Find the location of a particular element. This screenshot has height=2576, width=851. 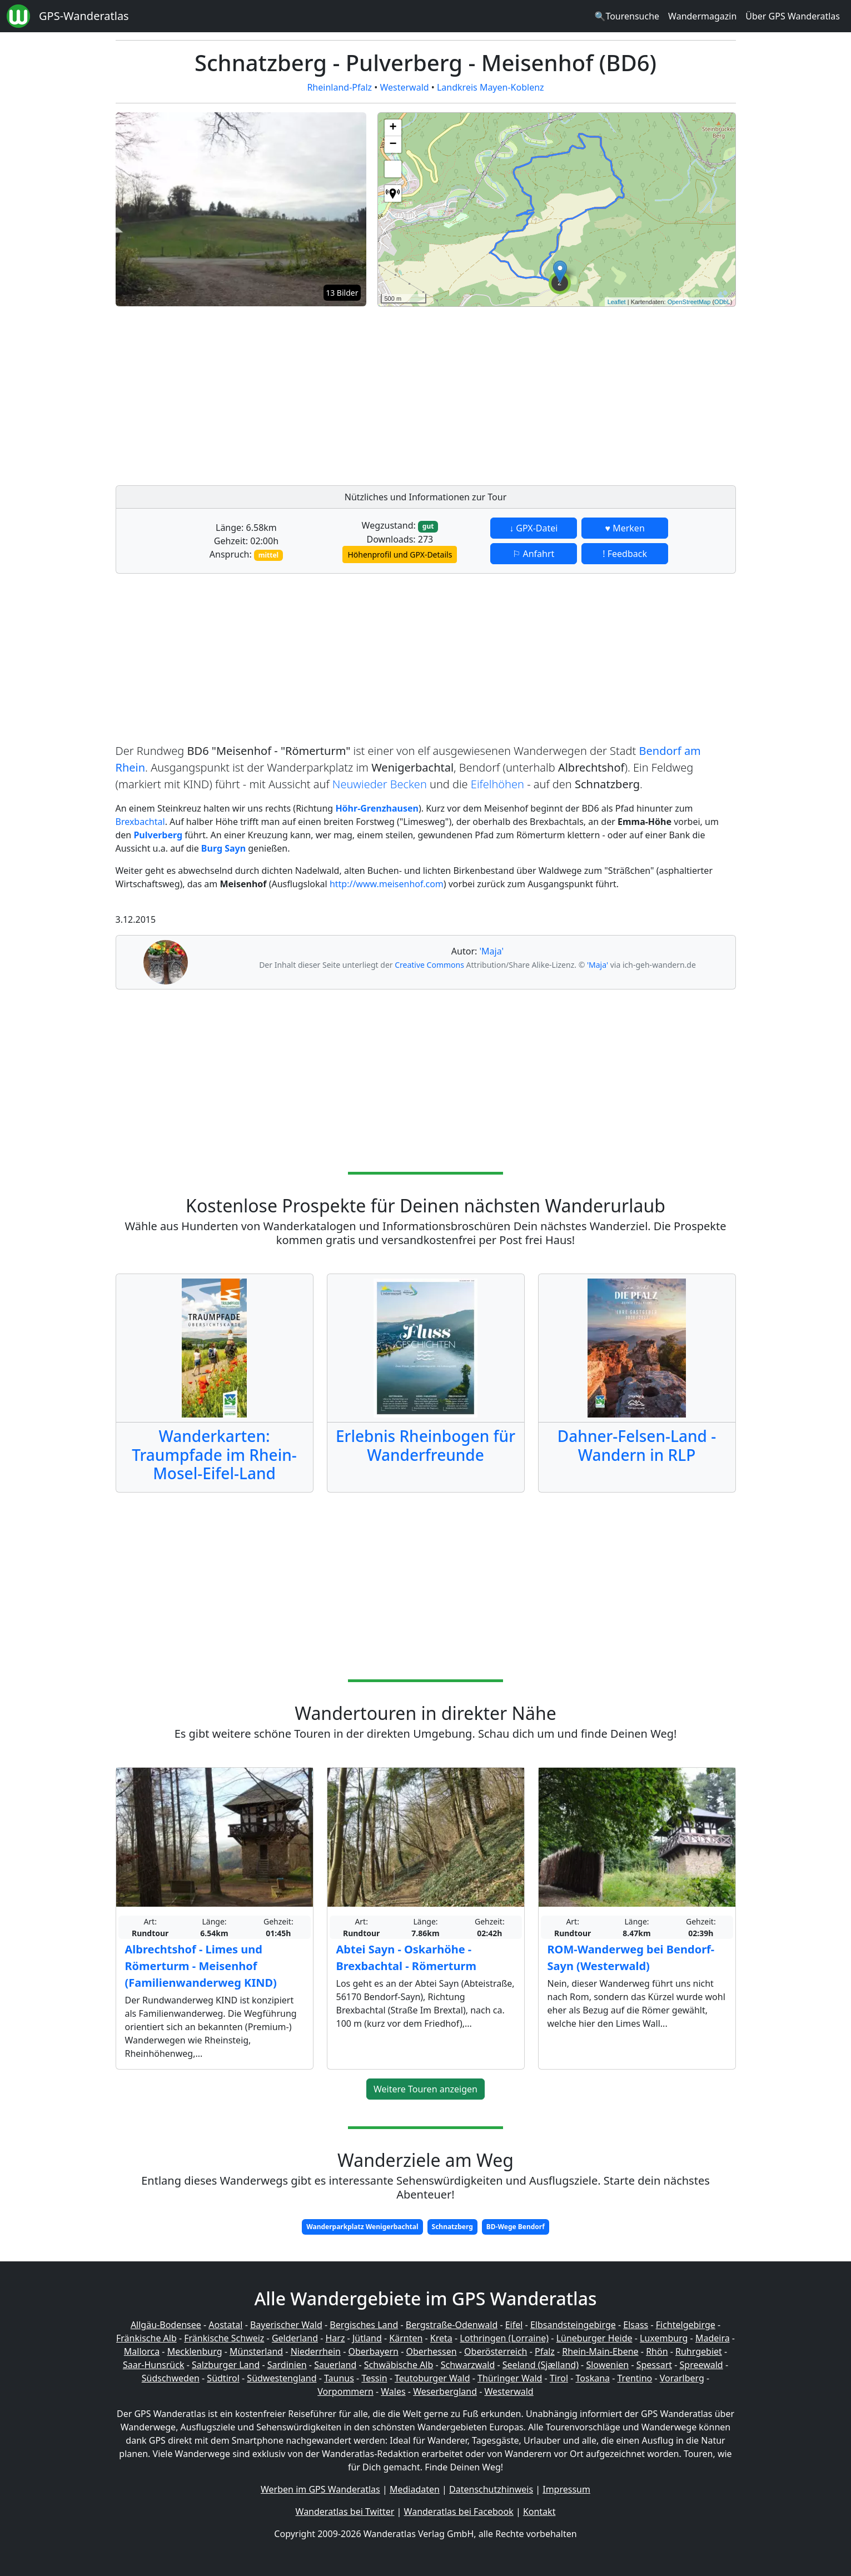

Allgäu-Bodensee is located at coordinates (166, 2325).